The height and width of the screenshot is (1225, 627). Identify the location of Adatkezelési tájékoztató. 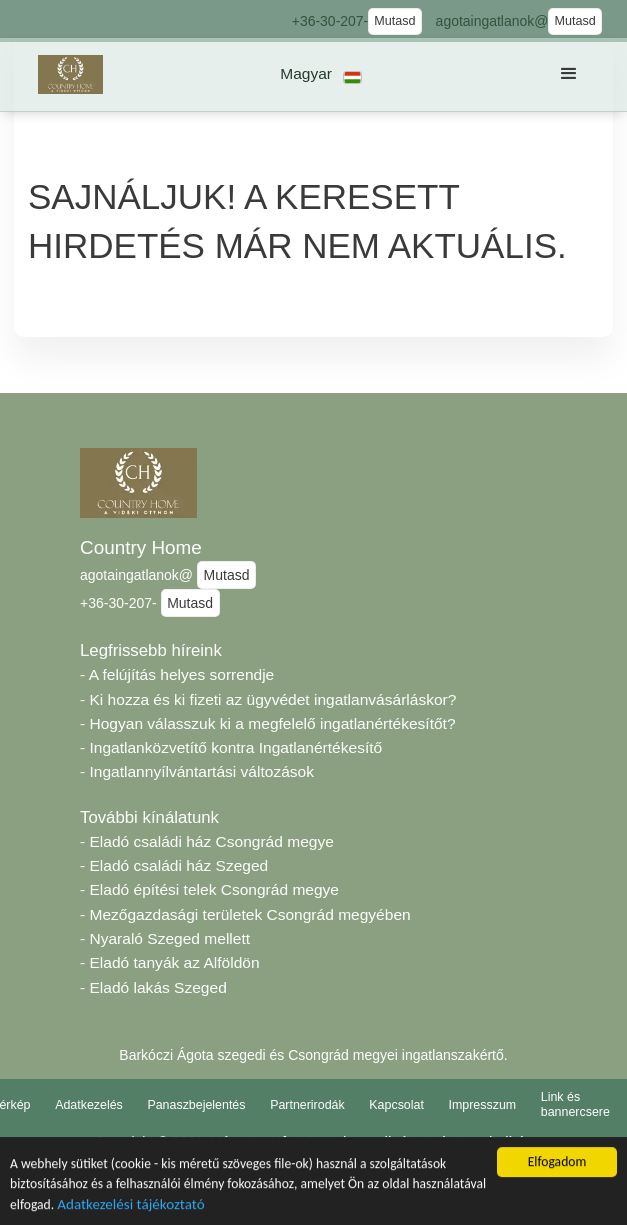
(130, 1209).